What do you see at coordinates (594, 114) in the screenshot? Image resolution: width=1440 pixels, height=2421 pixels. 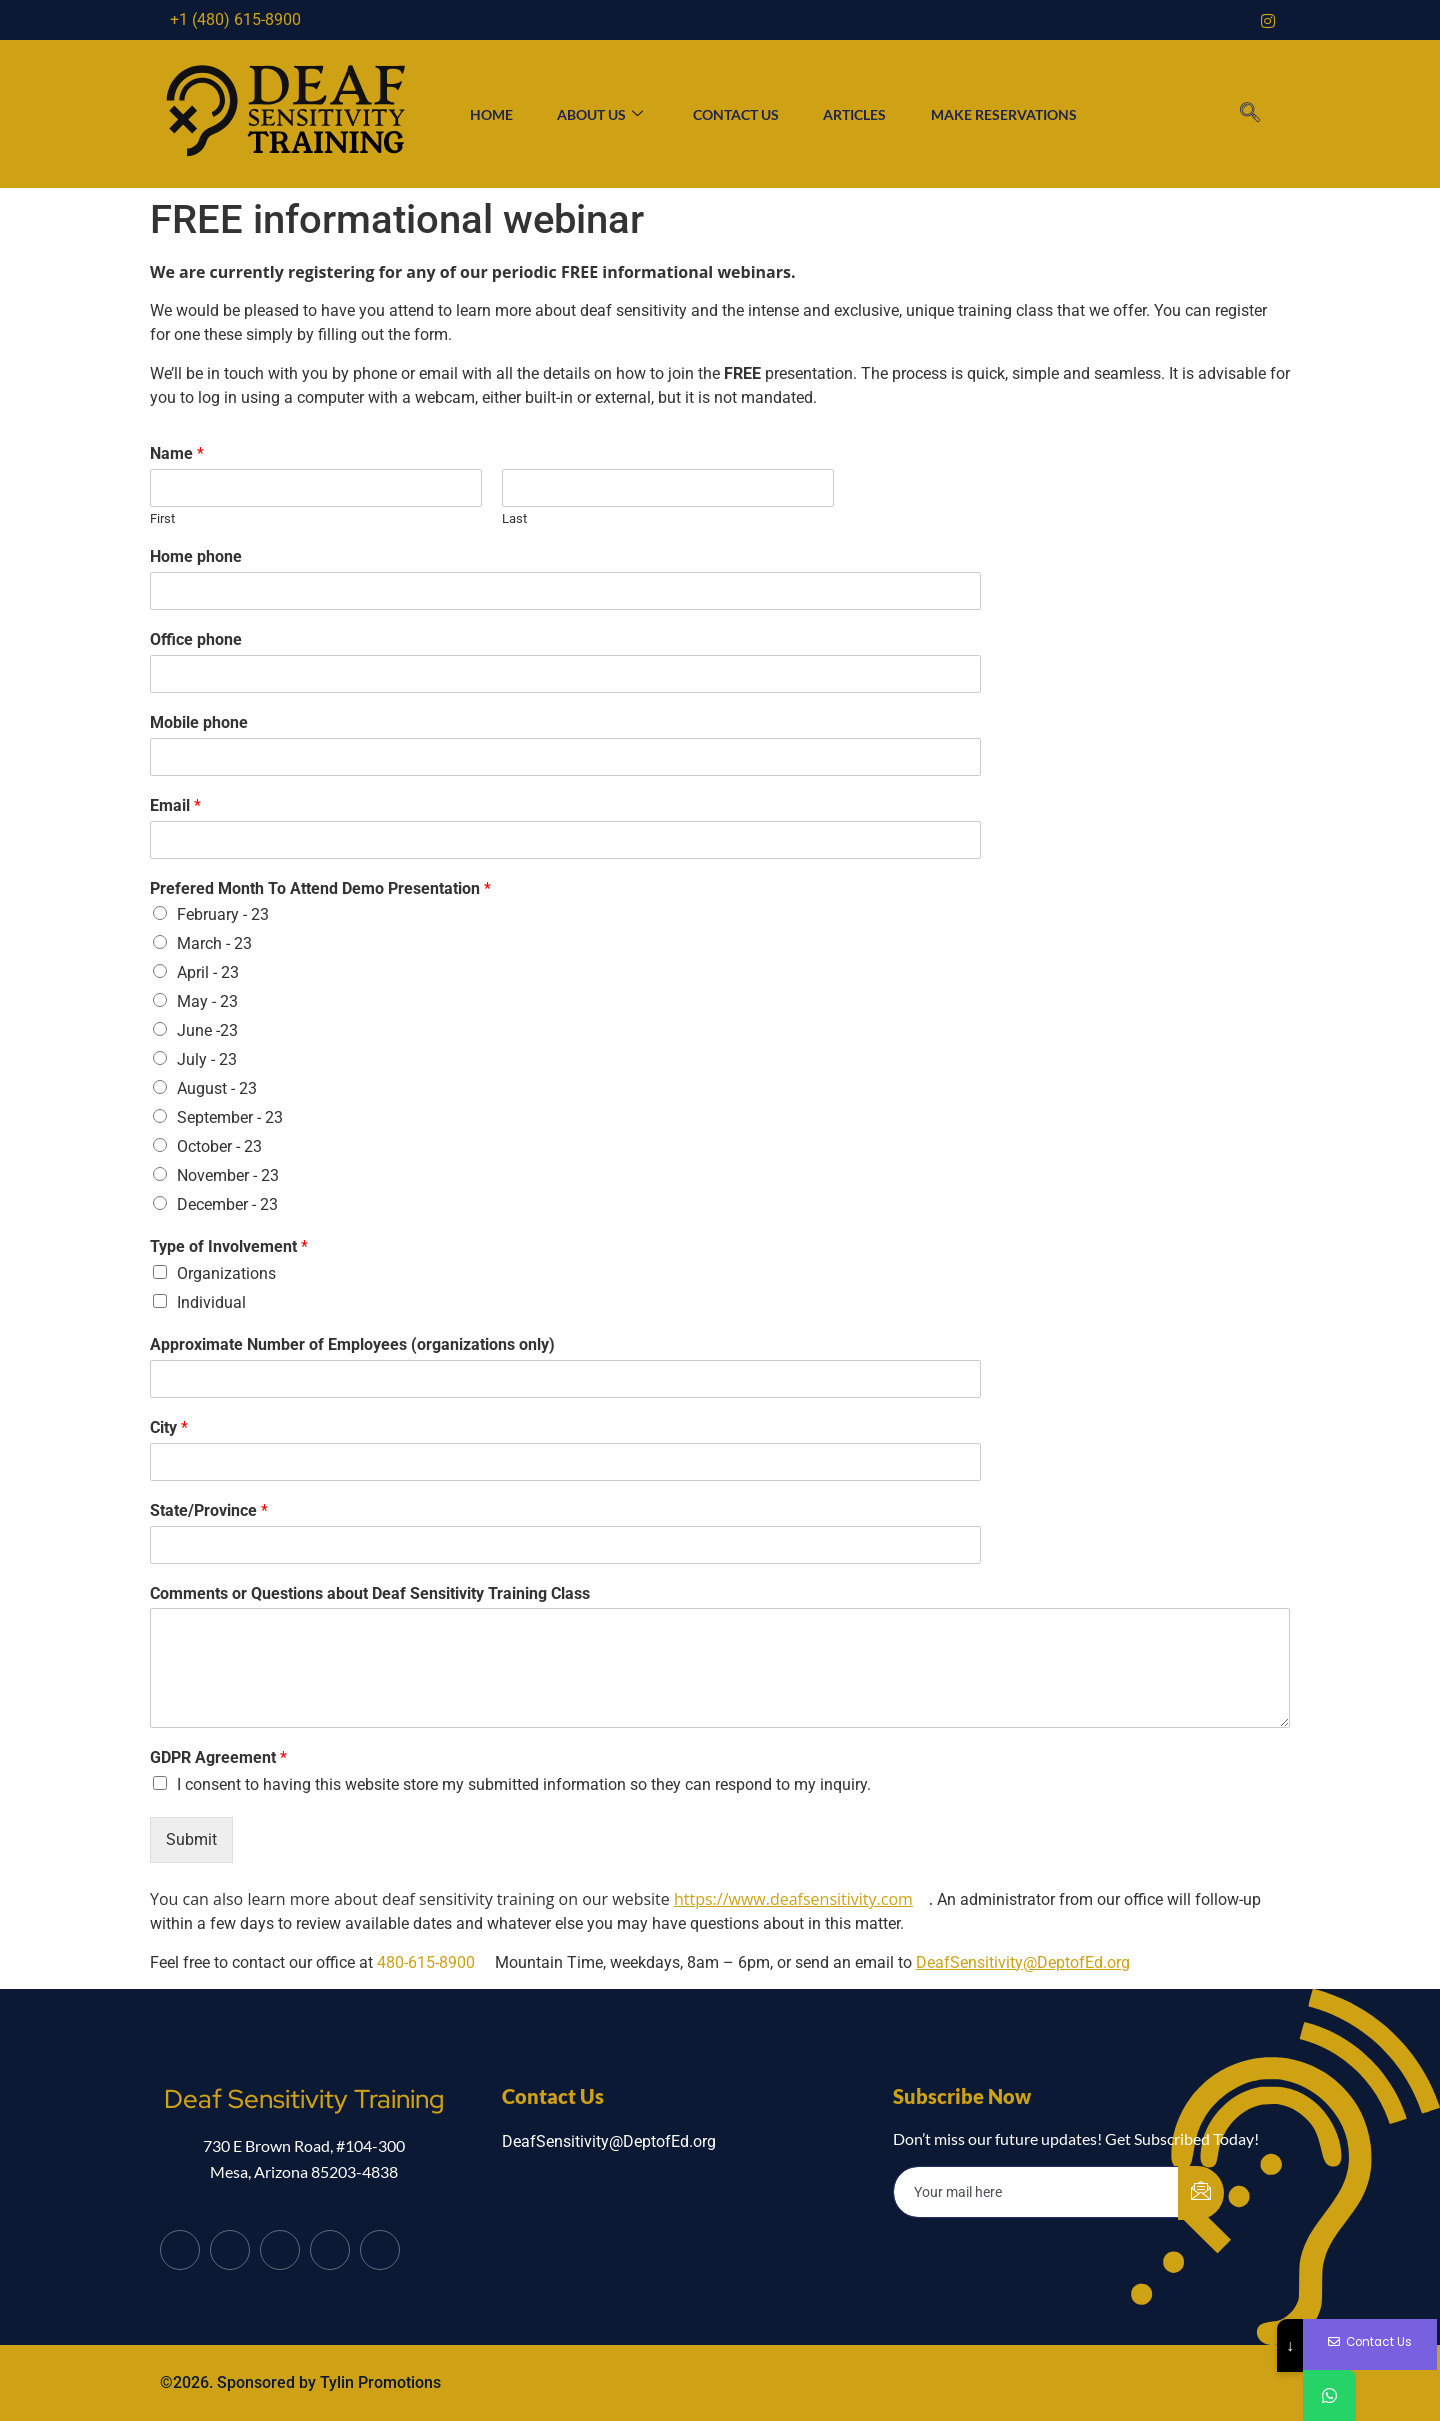 I see `About Us` at bounding box center [594, 114].